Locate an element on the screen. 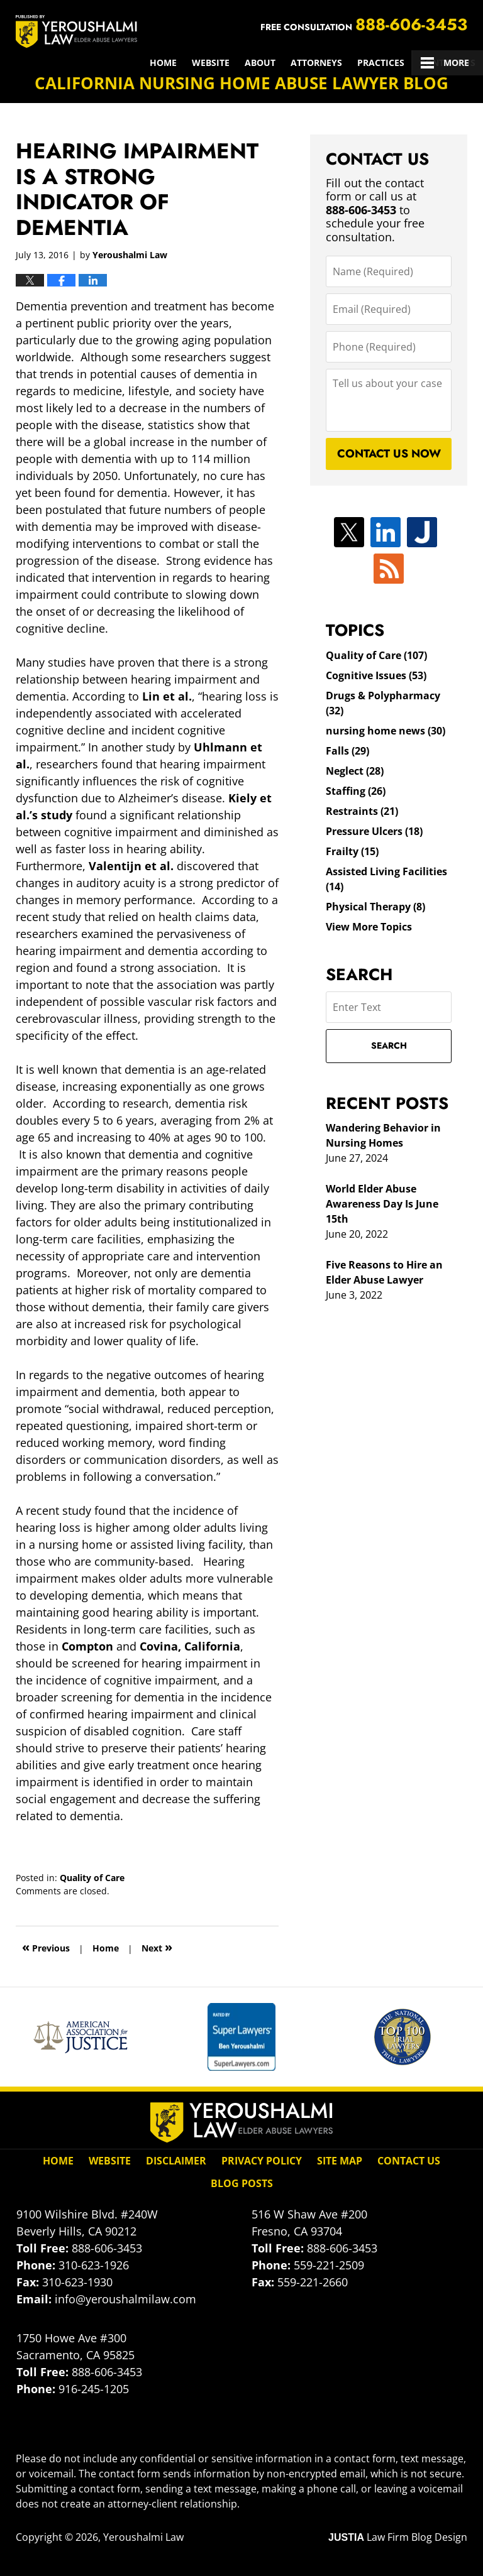 The height and width of the screenshot is (2576, 483). Yeroushalmi Law is located at coordinates (143, 2537).